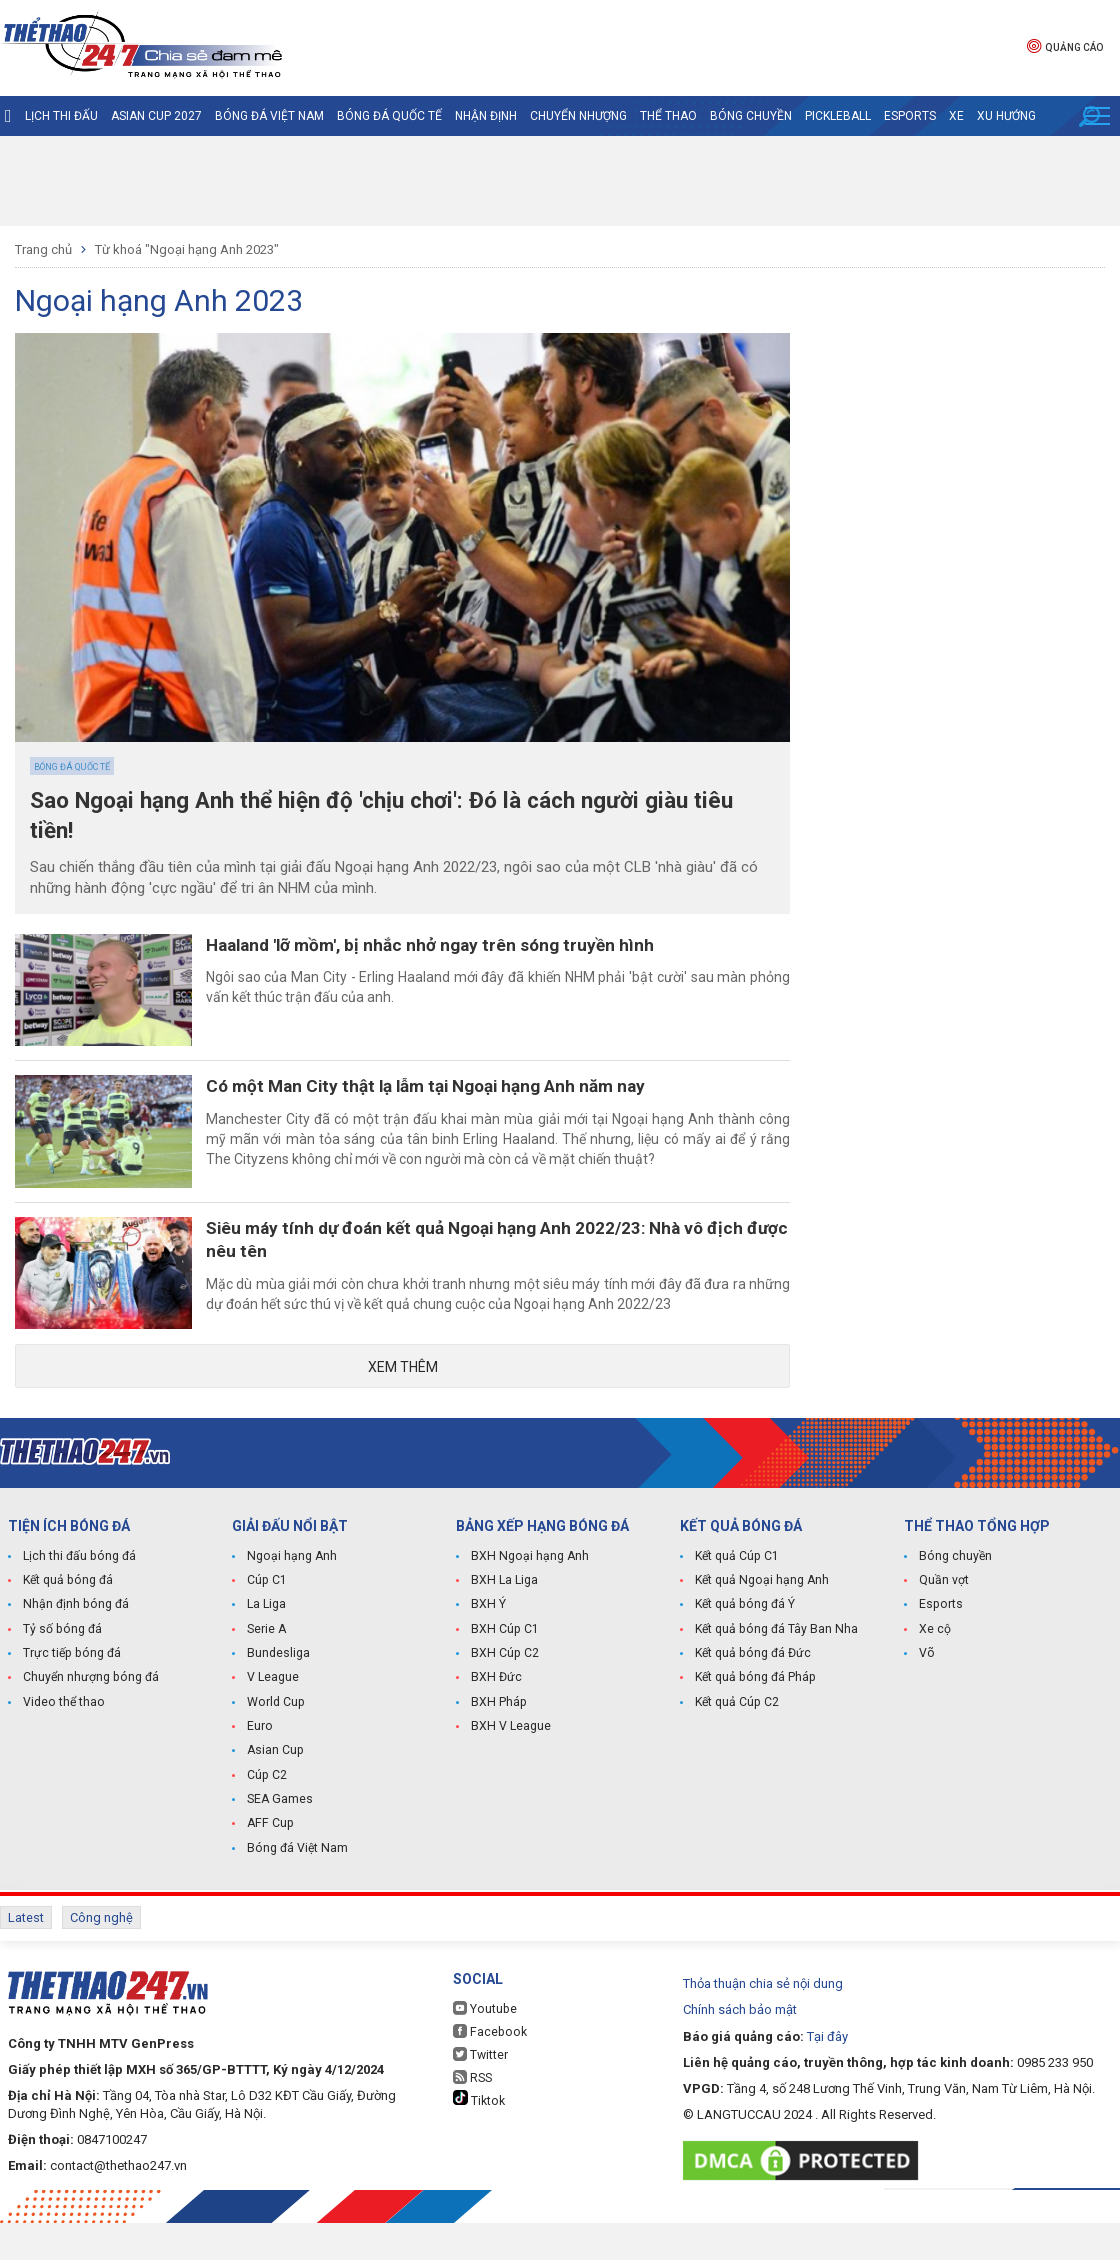 This screenshot has height=2260, width=1120. I want to click on BXH Ngoại hạng Anh, so click(528, 1599).